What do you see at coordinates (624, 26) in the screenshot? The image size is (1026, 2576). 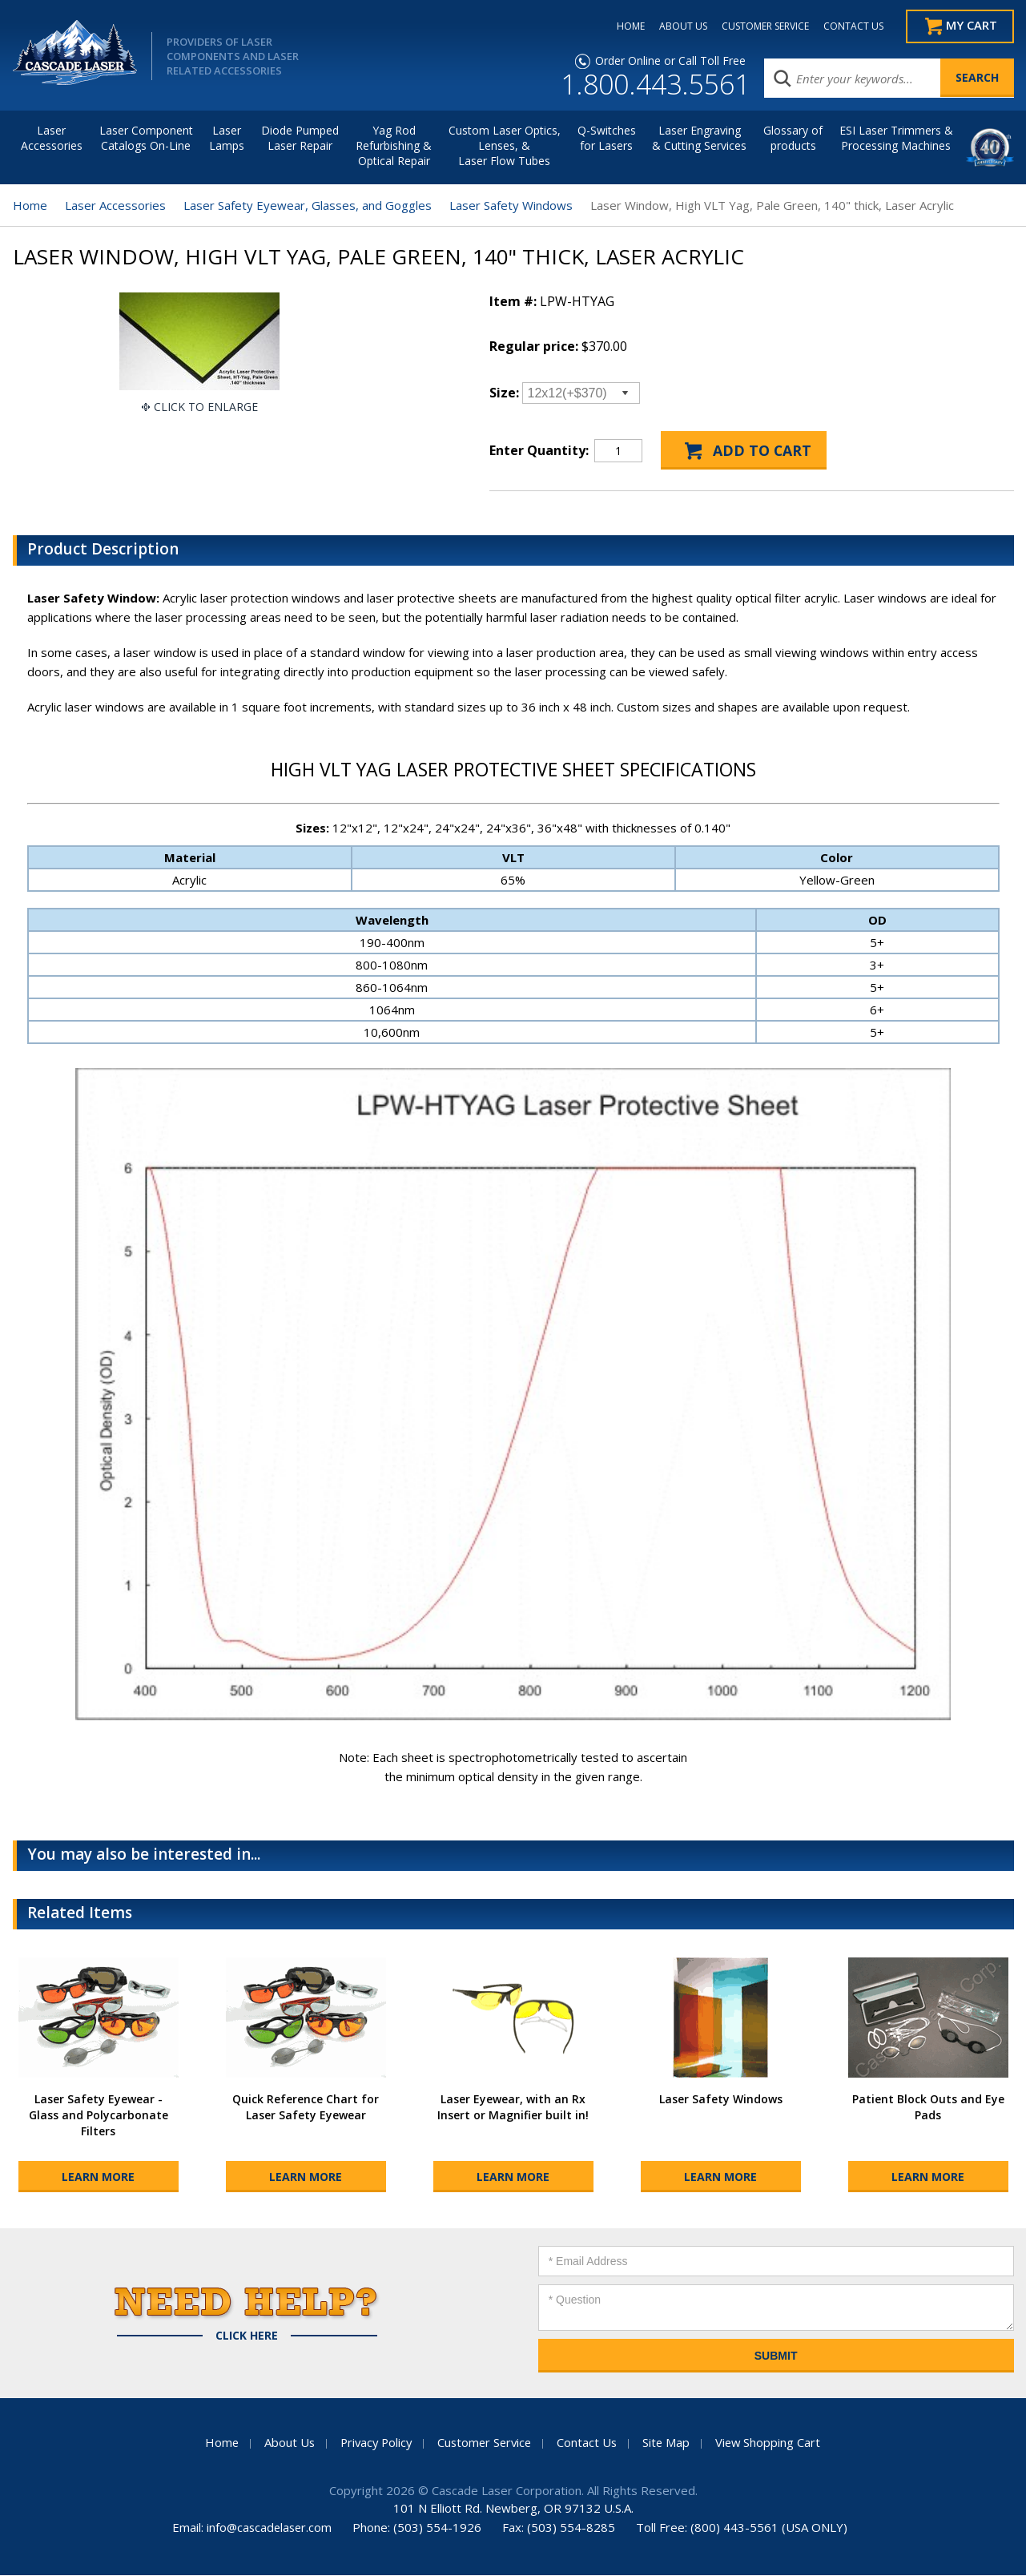 I see `HOME` at bounding box center [624, 26].